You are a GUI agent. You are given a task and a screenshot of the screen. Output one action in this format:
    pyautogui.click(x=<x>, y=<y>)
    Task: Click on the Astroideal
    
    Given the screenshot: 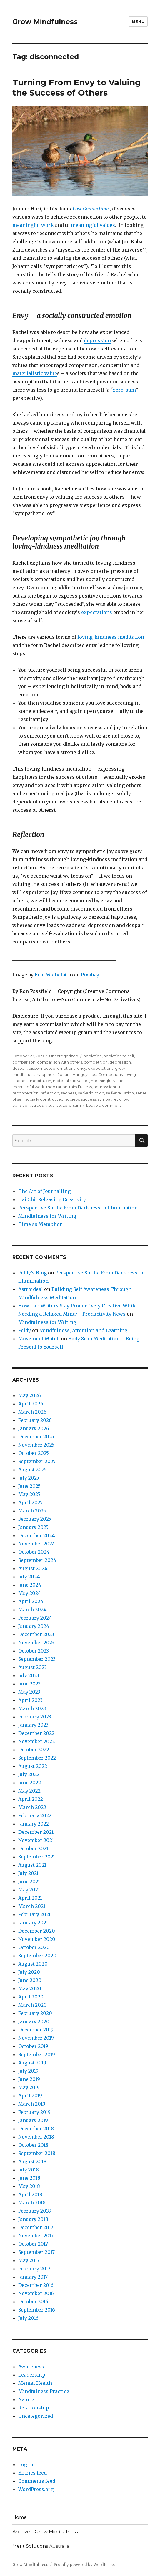 What is the action you would take?
    pyautogui.click(x=30, y=1289)
    